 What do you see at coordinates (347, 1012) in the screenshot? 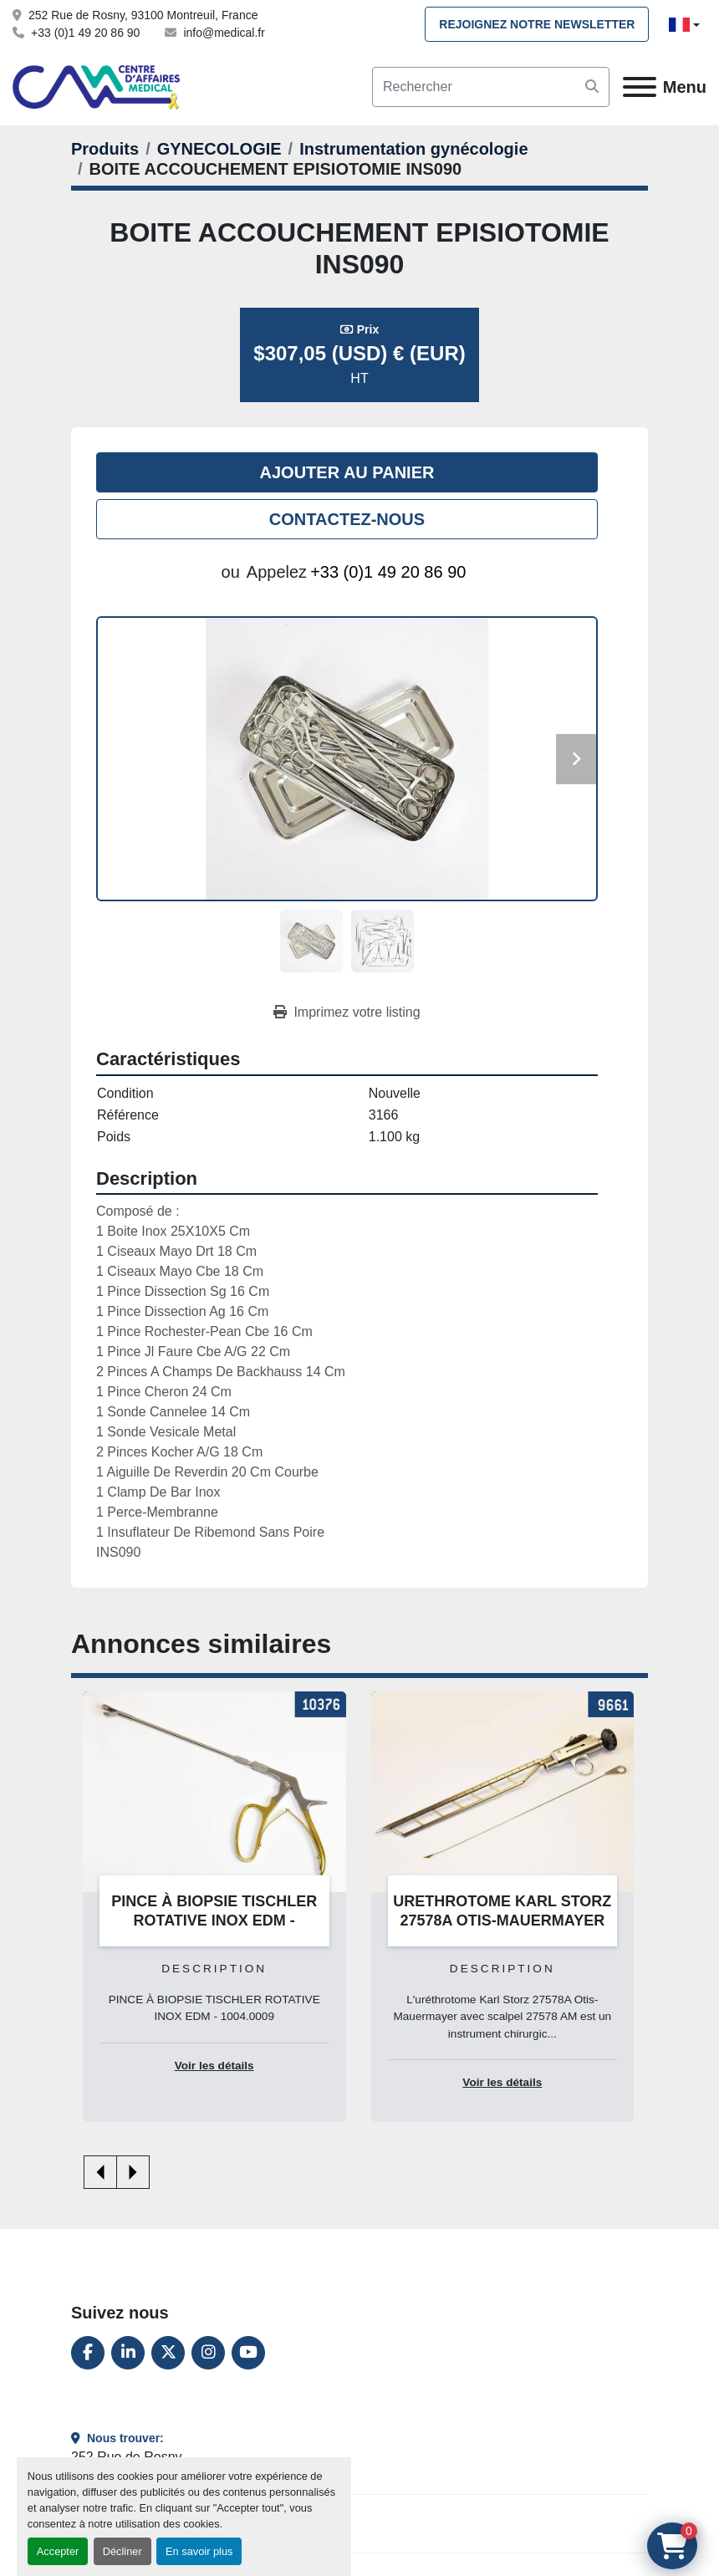
I see `[Print Listing]` at bounding box center [347, 1012].